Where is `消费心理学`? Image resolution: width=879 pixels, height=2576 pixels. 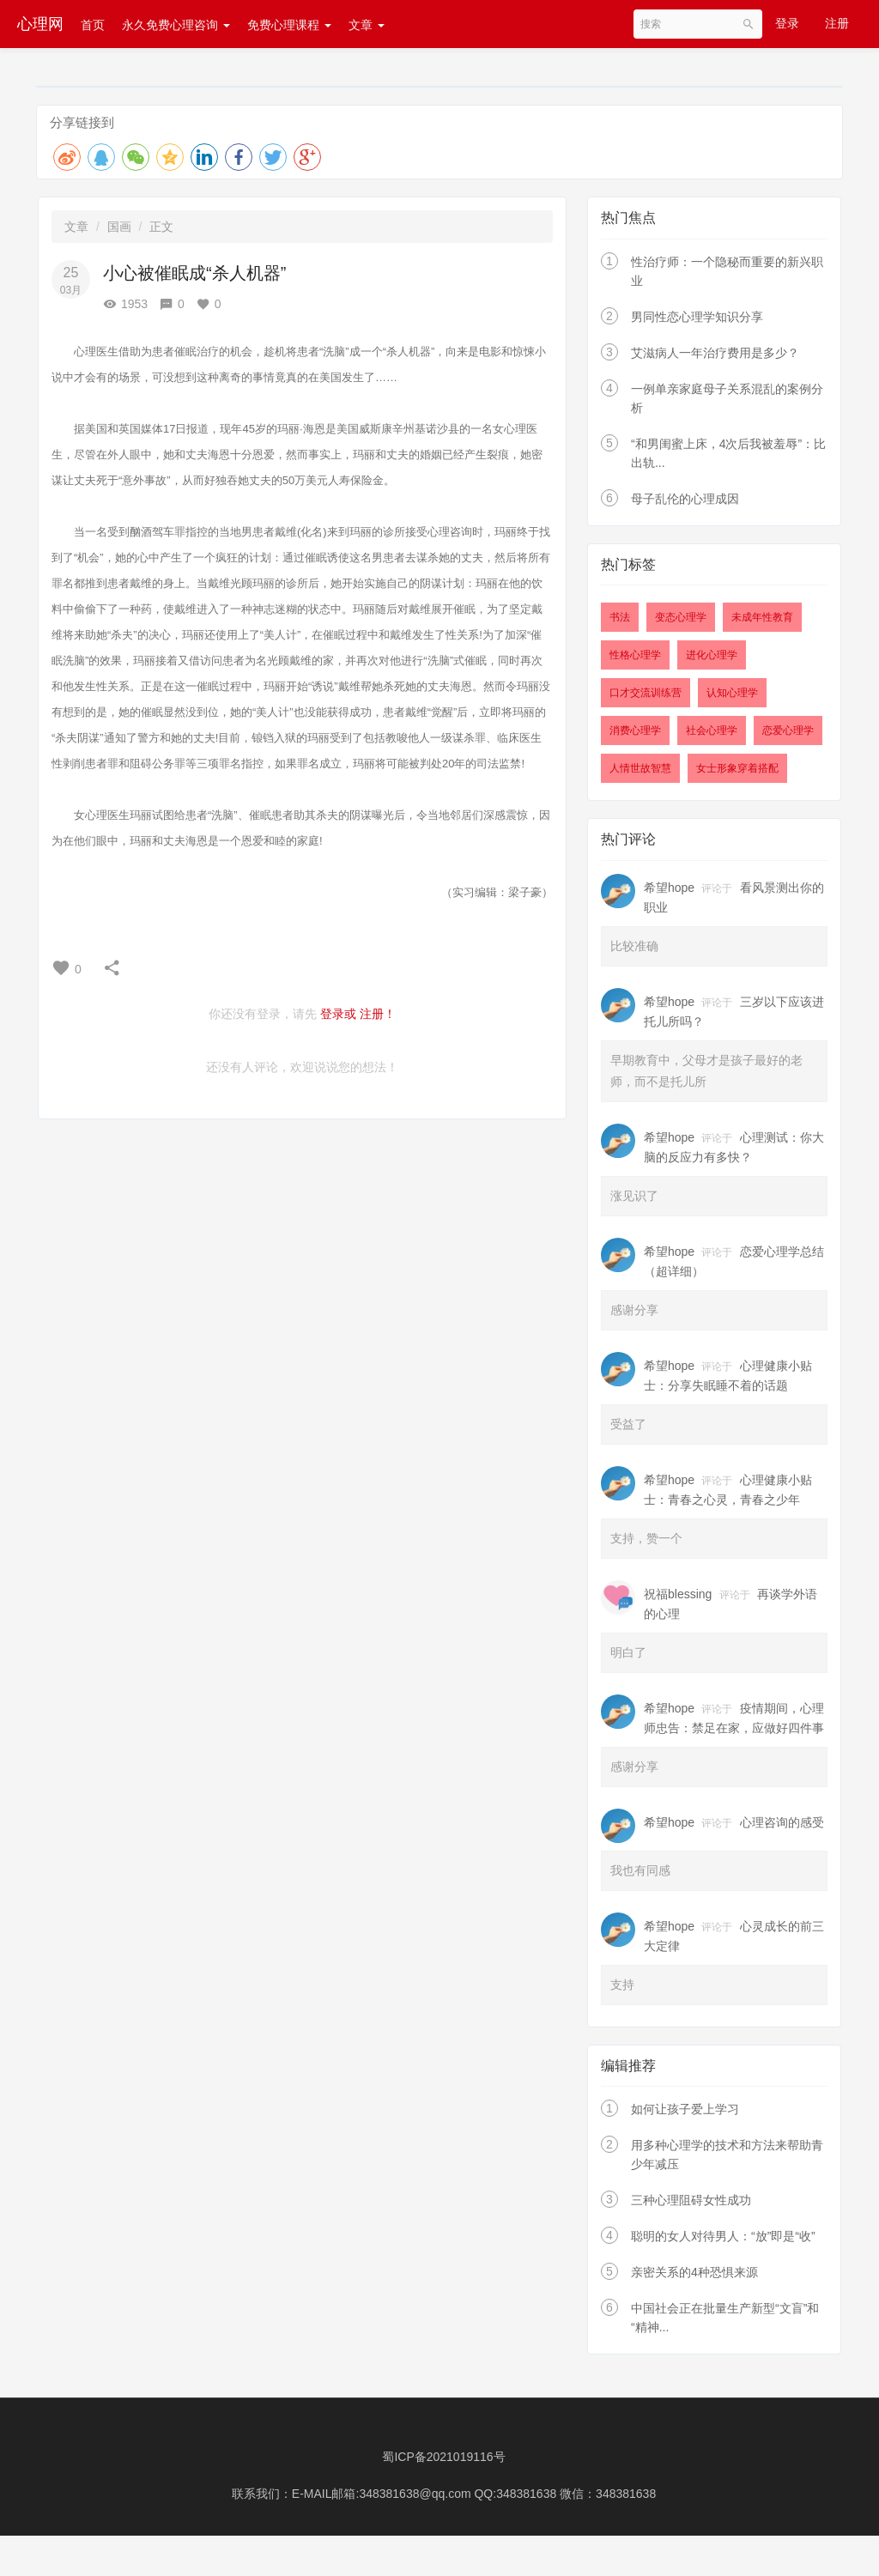 消费心理学 is located at coordinates (635, 730).